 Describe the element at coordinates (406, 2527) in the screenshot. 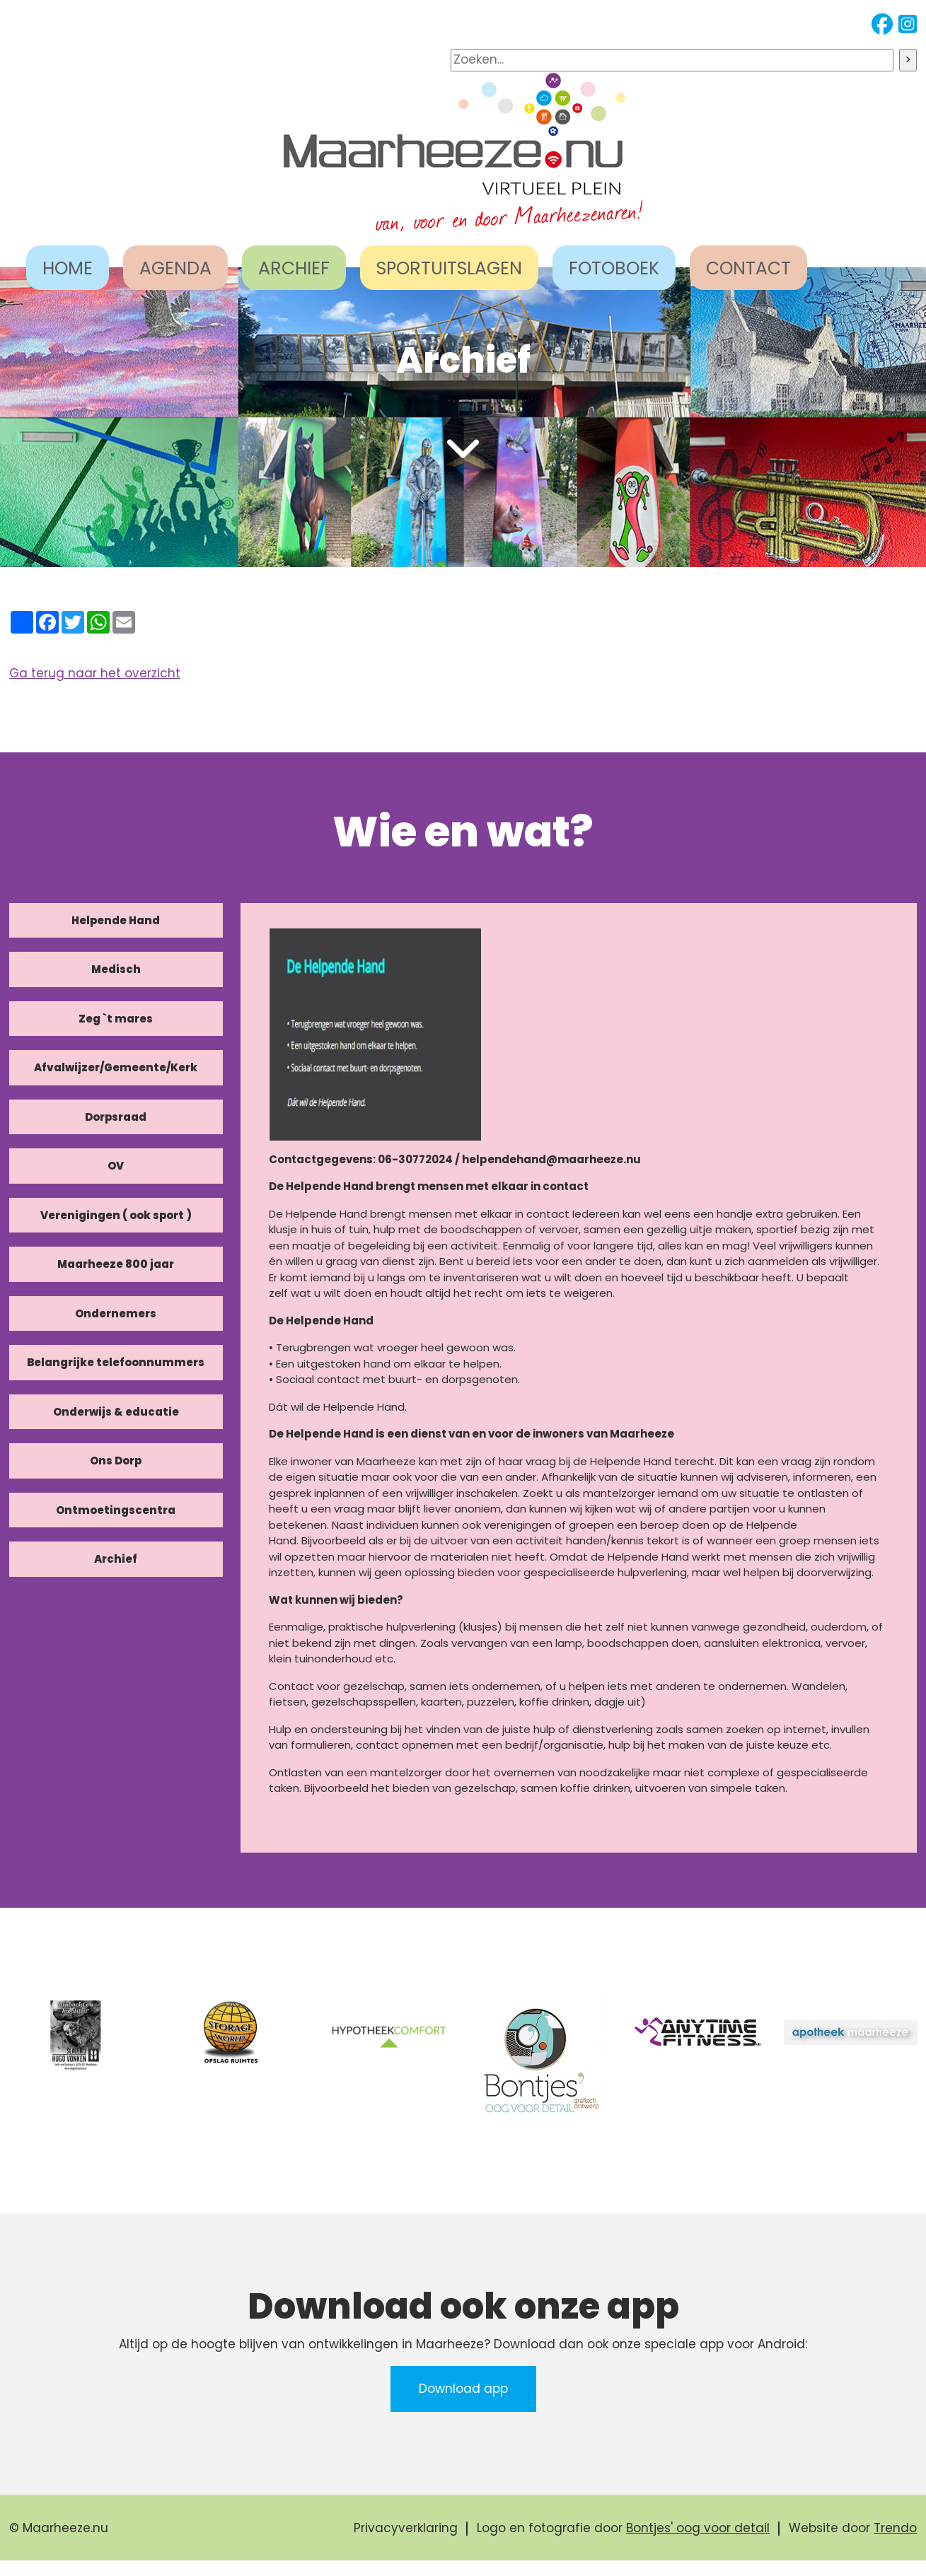

I see `Privacyverklaring` at that location.